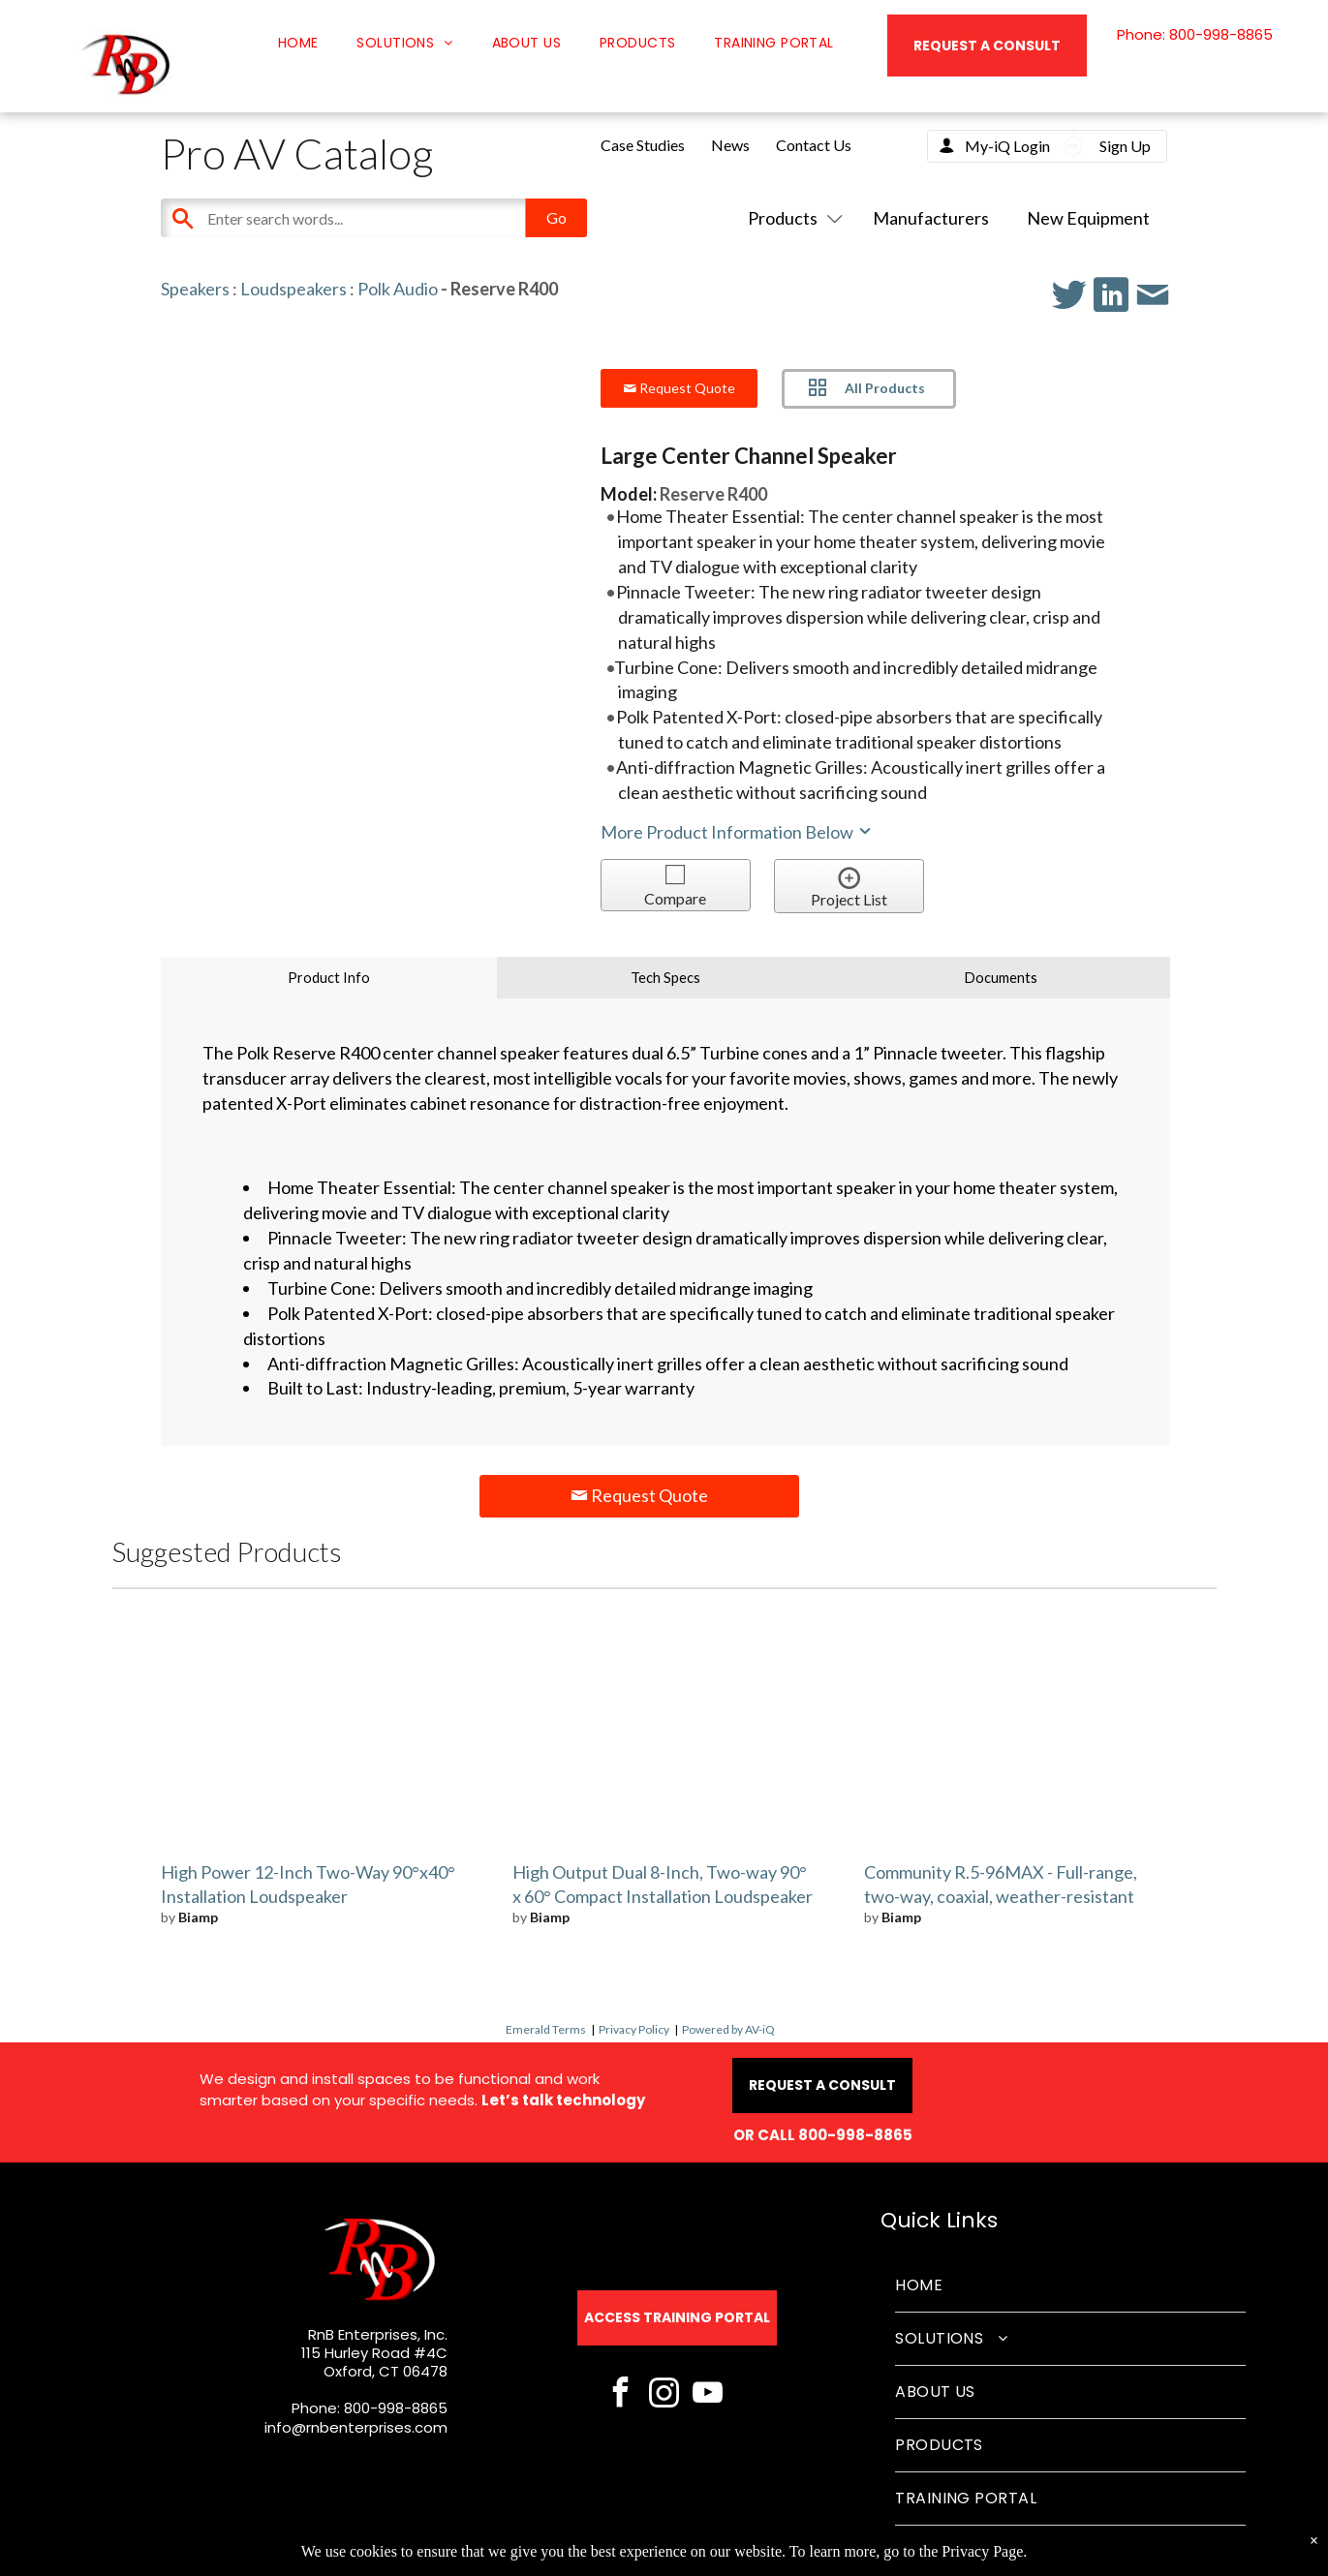 Image resolution: width=1328 pixels, height=2576 pixels. What do you see at coordinates (634, 2029) in the screenshot?
I see `Privacy Policy` at bounding box center [634, 2029].